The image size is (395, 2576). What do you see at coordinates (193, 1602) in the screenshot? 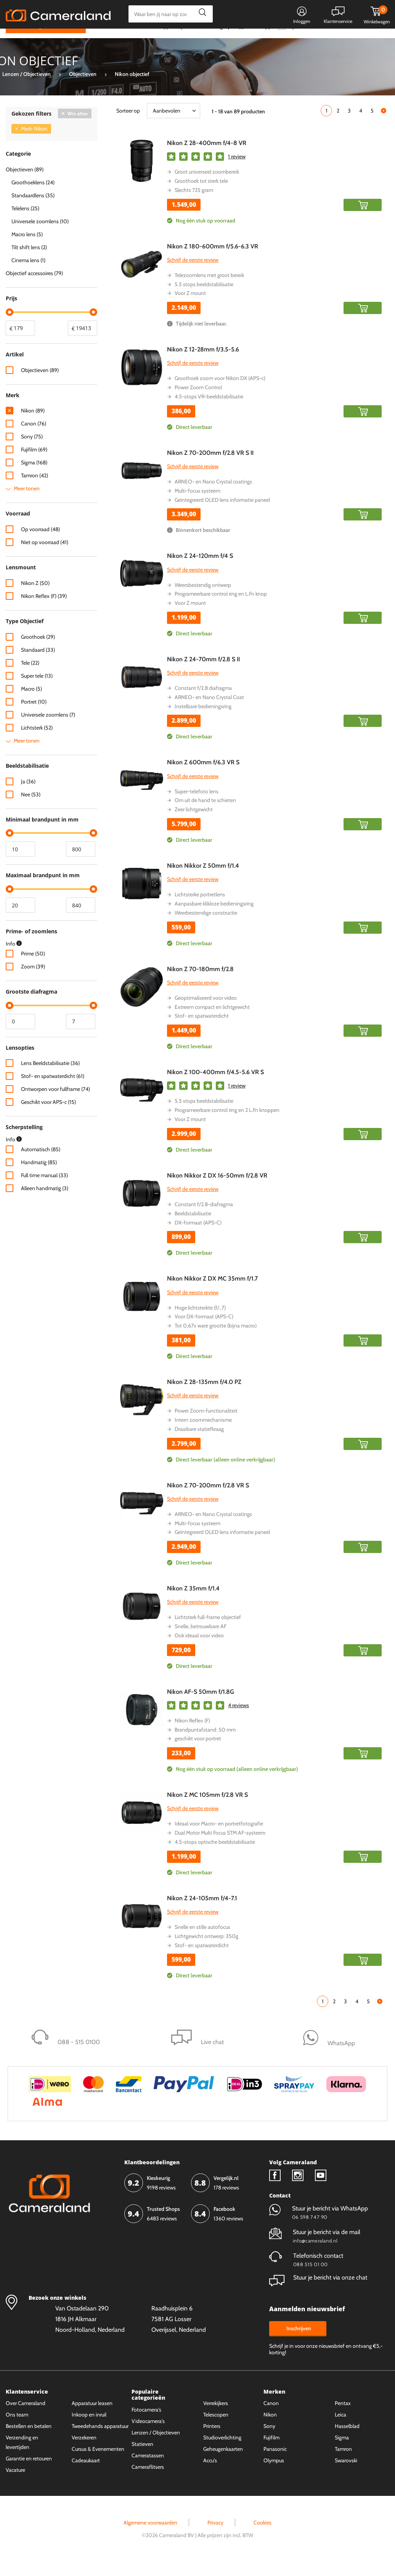
I see `Nikon Z 35mm f/1.4` at bounding box center [193, 1602].